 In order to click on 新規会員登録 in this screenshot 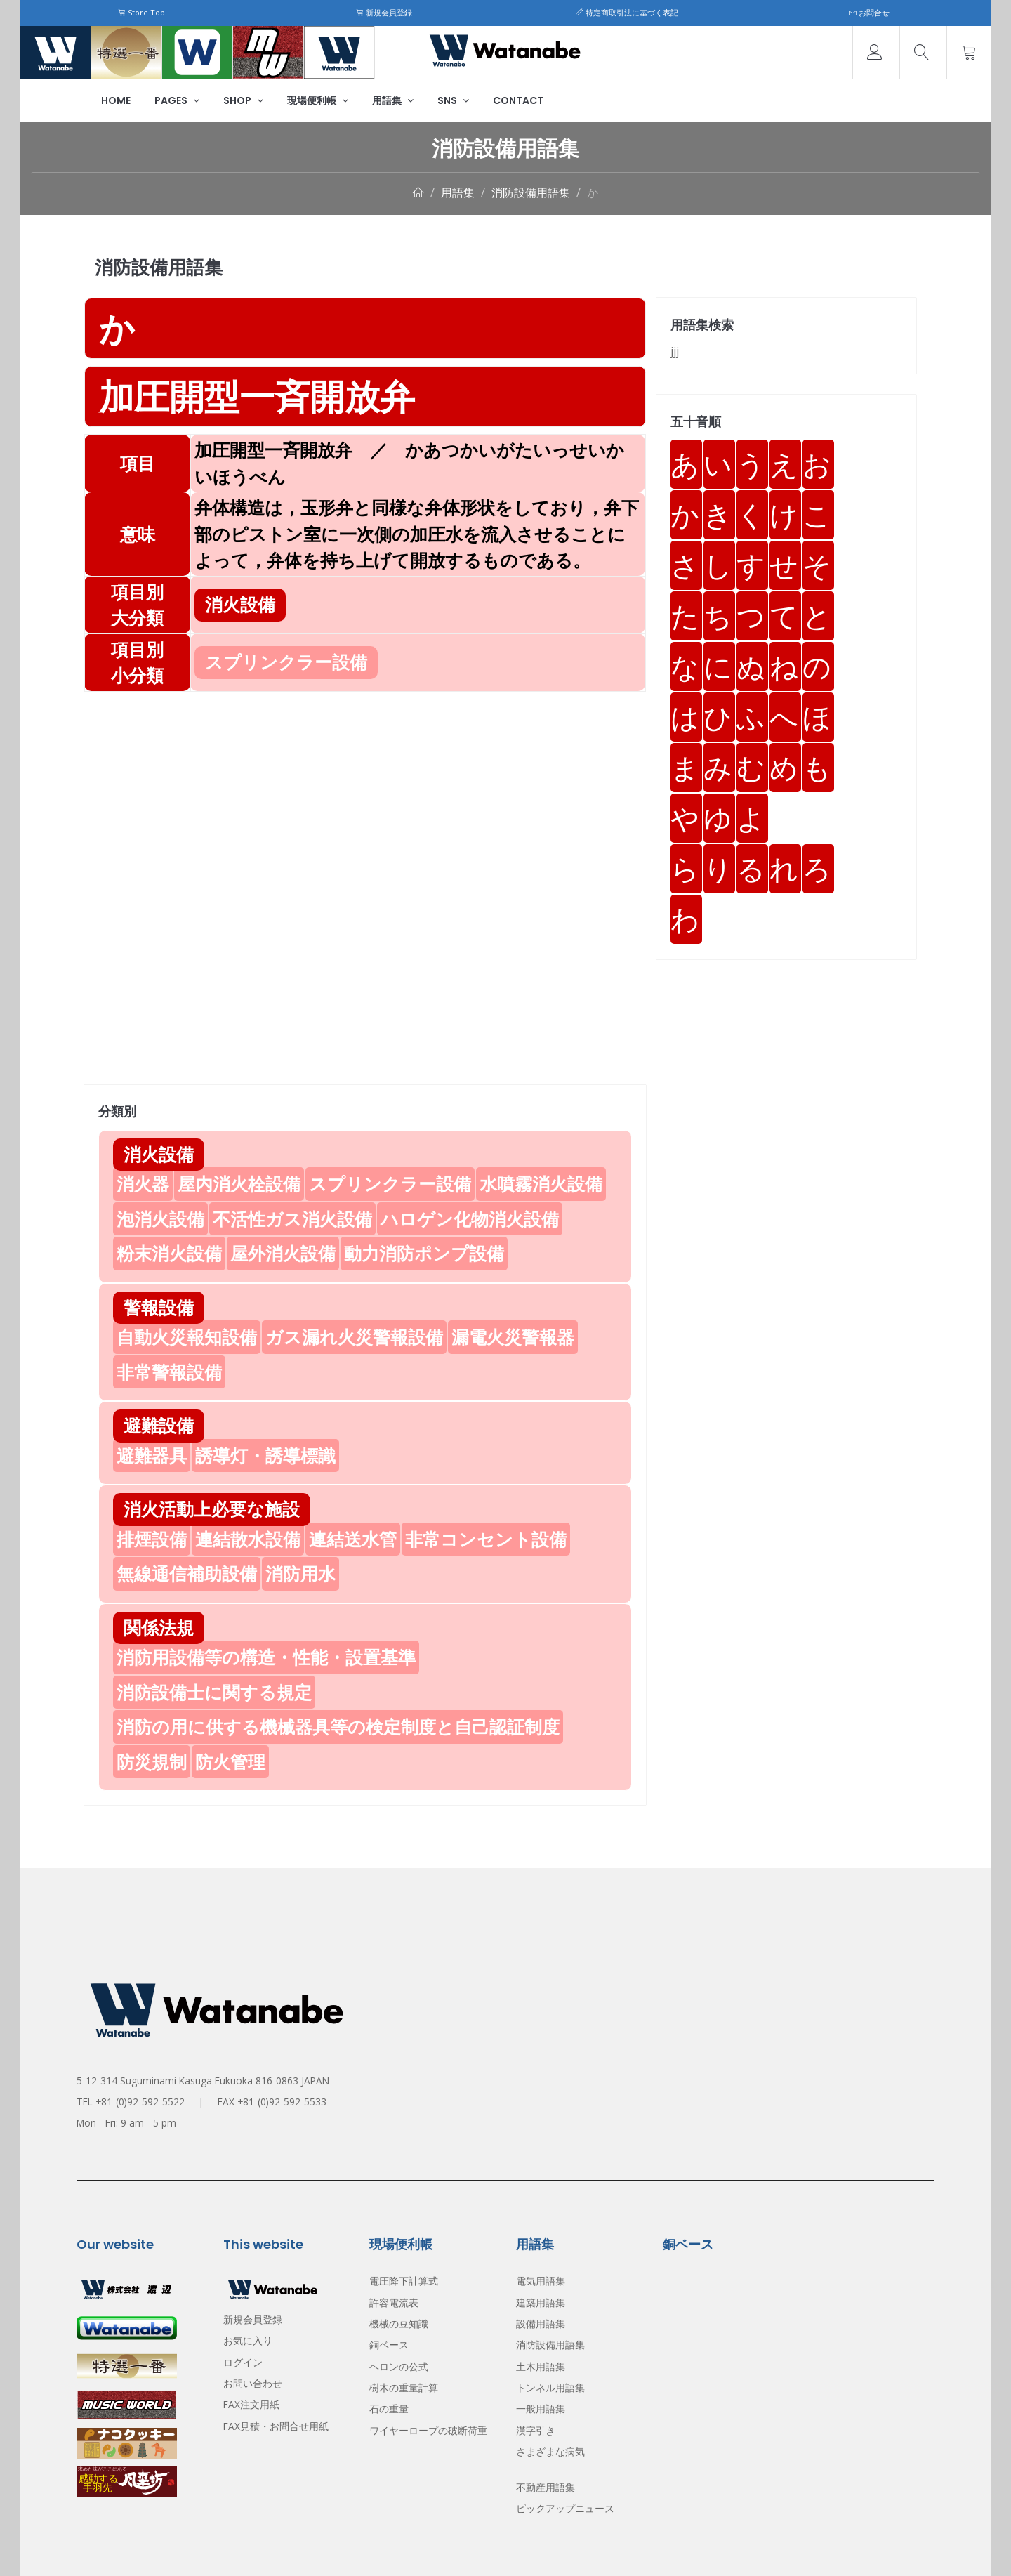, I will do `click(384, 12)`.